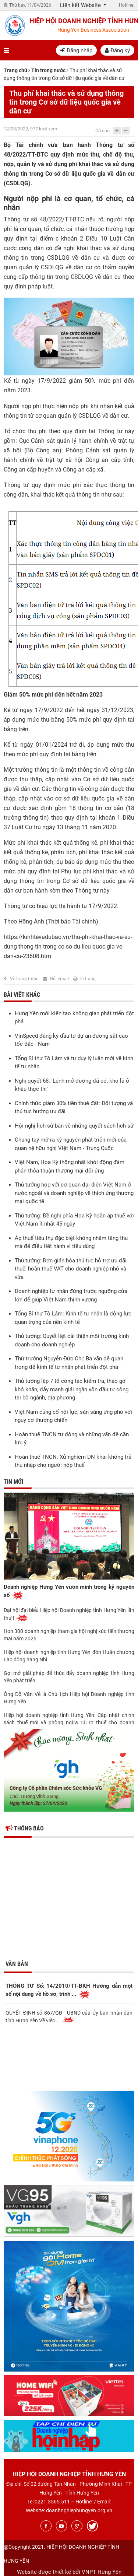 This screenshot has width=138, height=2576. Describe the element at coordinates (69, 1614) in the screenshot. I see `Đại hội đại biểu Hiệp hội Doanh nghiệp tỉnh Hưng Yên lần thứ I` at that location.